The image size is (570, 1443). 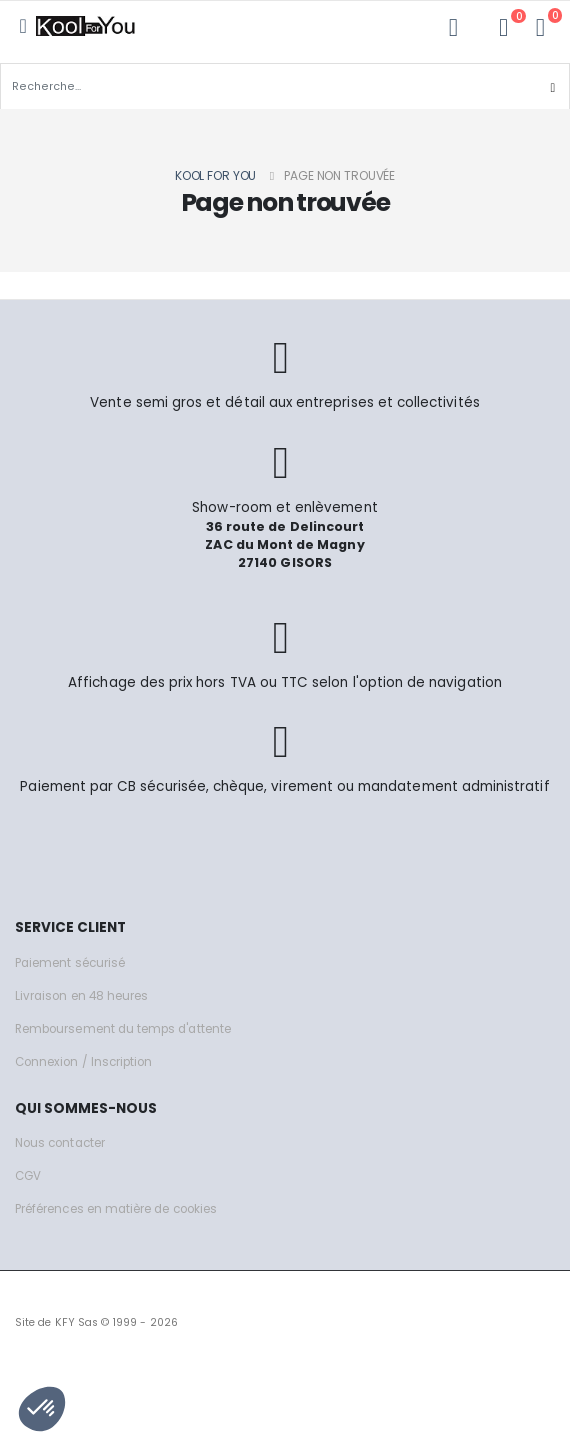 What do you see at coordinates (60, 1143) in the screenshot?
I see `Nous contacter` at bounding box center [60, 1143].